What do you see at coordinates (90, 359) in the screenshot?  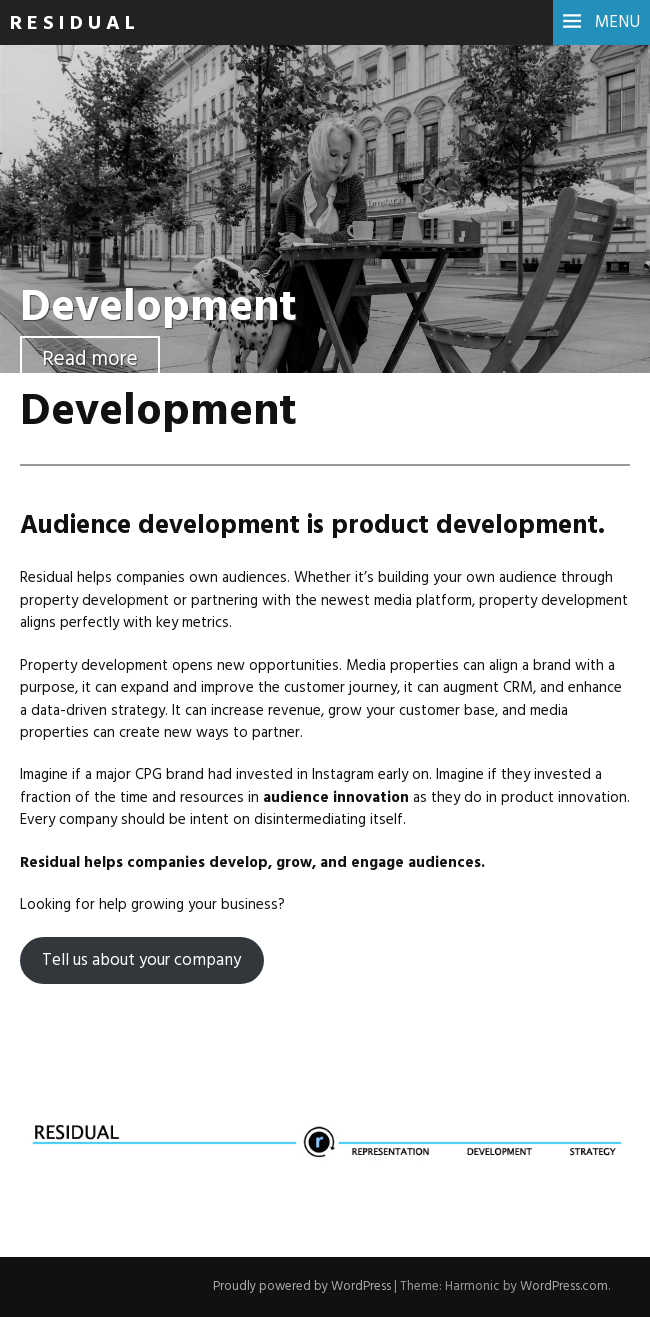 I see `Read more` at bounding box center [90, 359].